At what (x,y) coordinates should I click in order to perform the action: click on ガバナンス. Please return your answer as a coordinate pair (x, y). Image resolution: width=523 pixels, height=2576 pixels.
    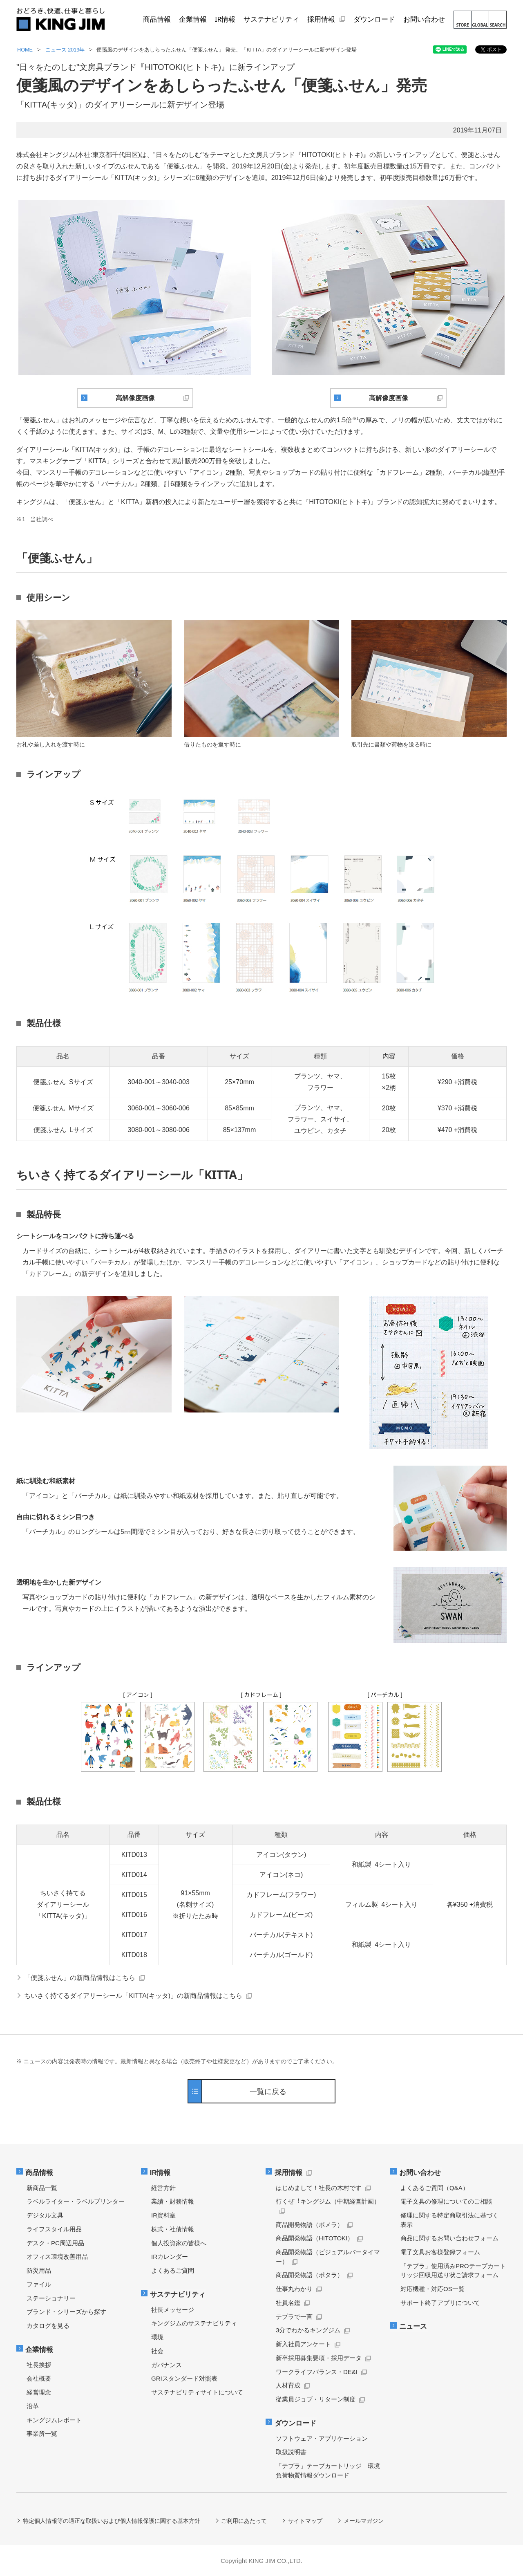
    Looking at the image, I should click on (166, 2364).